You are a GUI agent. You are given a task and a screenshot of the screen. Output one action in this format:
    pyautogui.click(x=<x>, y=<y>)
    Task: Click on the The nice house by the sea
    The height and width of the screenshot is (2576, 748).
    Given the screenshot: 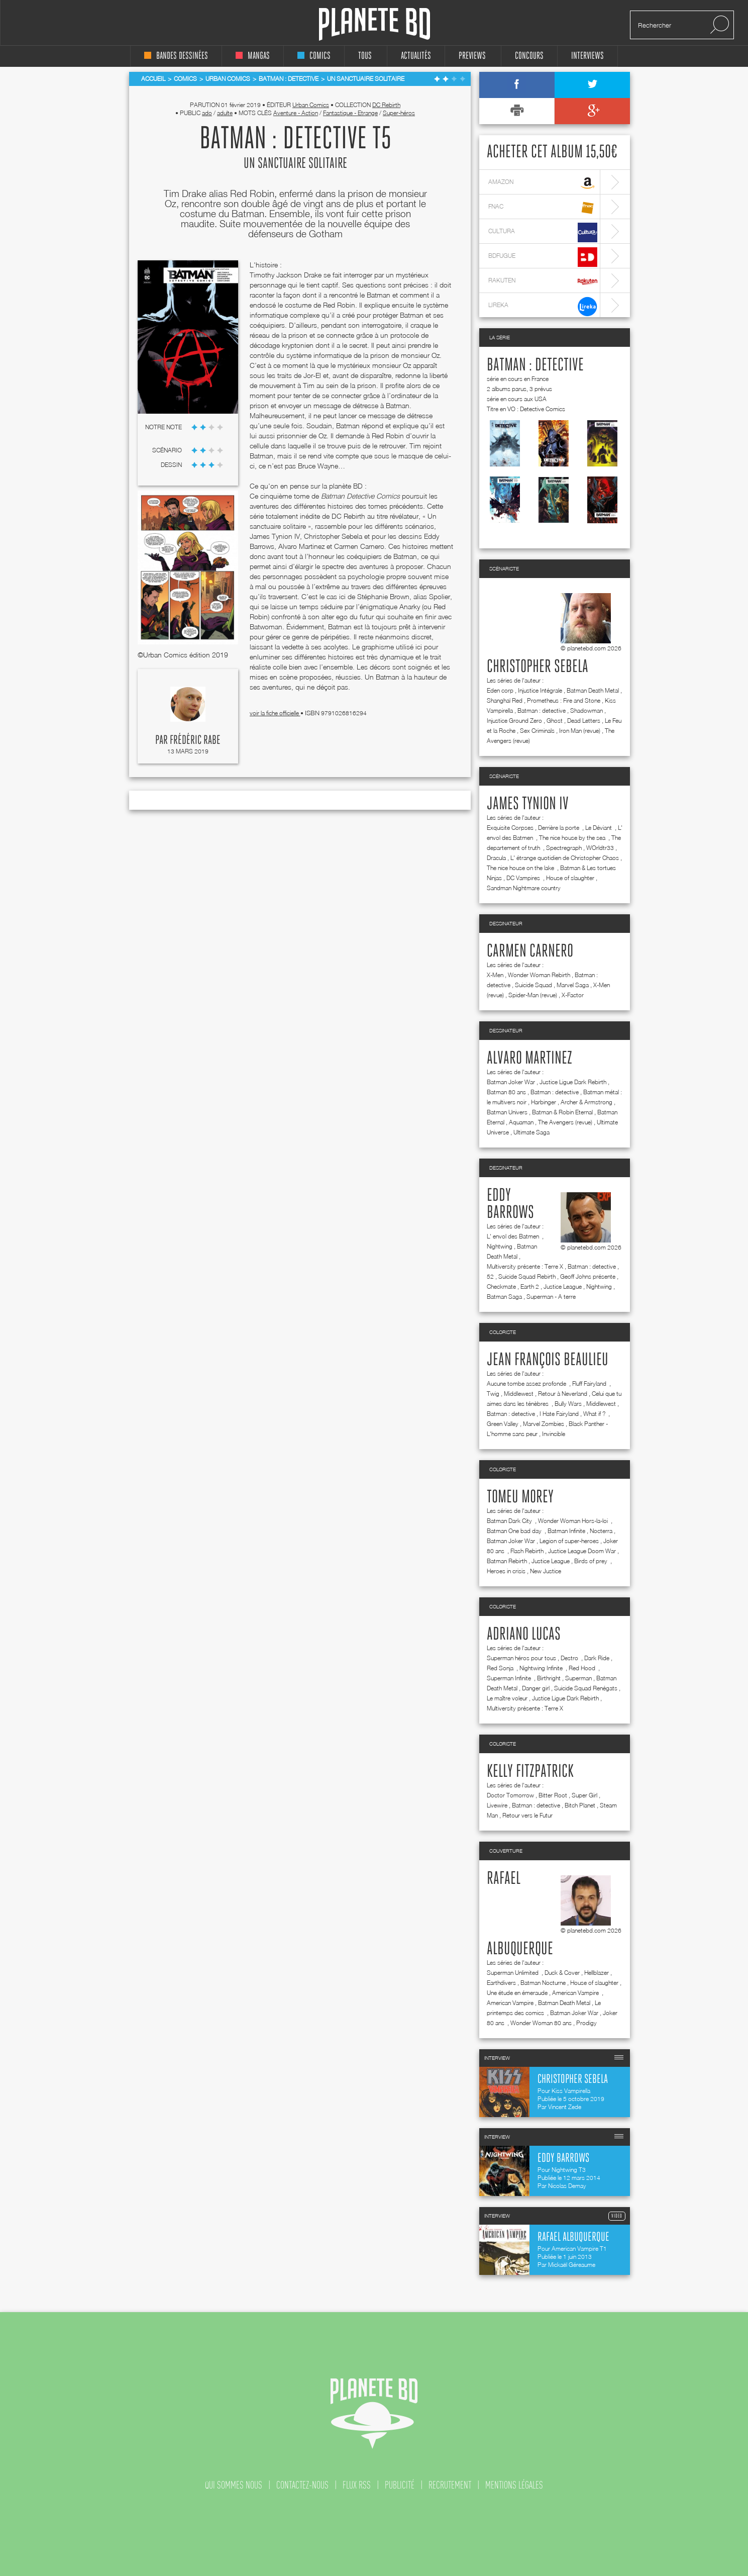 What is the action you would take?
    pyautogui.click(x=573, y=837)
    